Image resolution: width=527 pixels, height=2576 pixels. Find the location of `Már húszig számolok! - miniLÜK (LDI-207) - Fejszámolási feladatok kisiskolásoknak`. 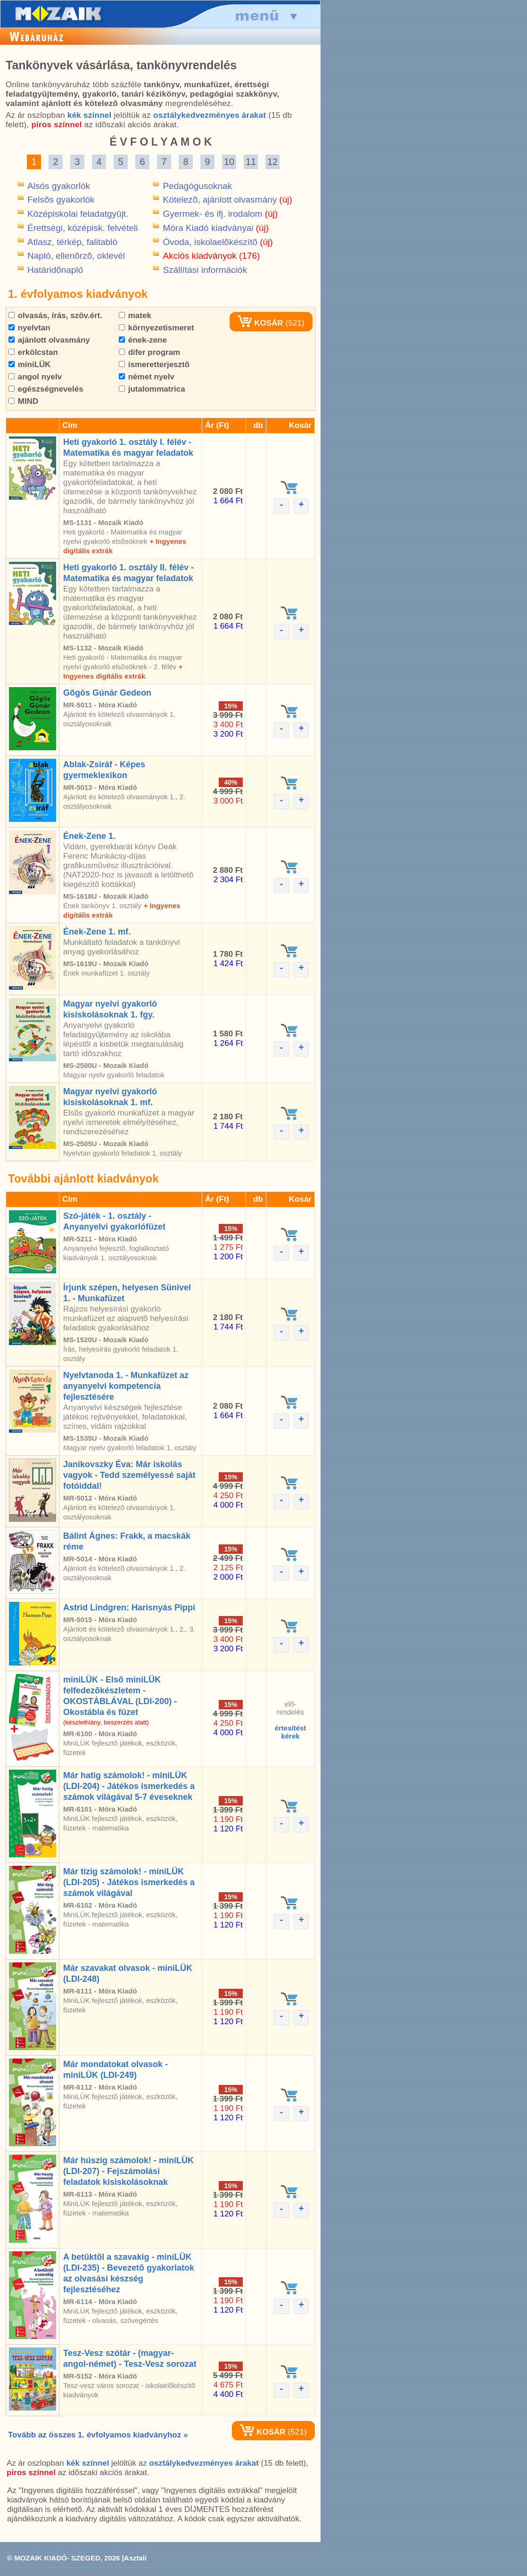

Már húszig számolok! - miniLÜK (LDI-207) - Fejszámolási feladatok kisiskolásoknak is located at coordinates (128, 2171).